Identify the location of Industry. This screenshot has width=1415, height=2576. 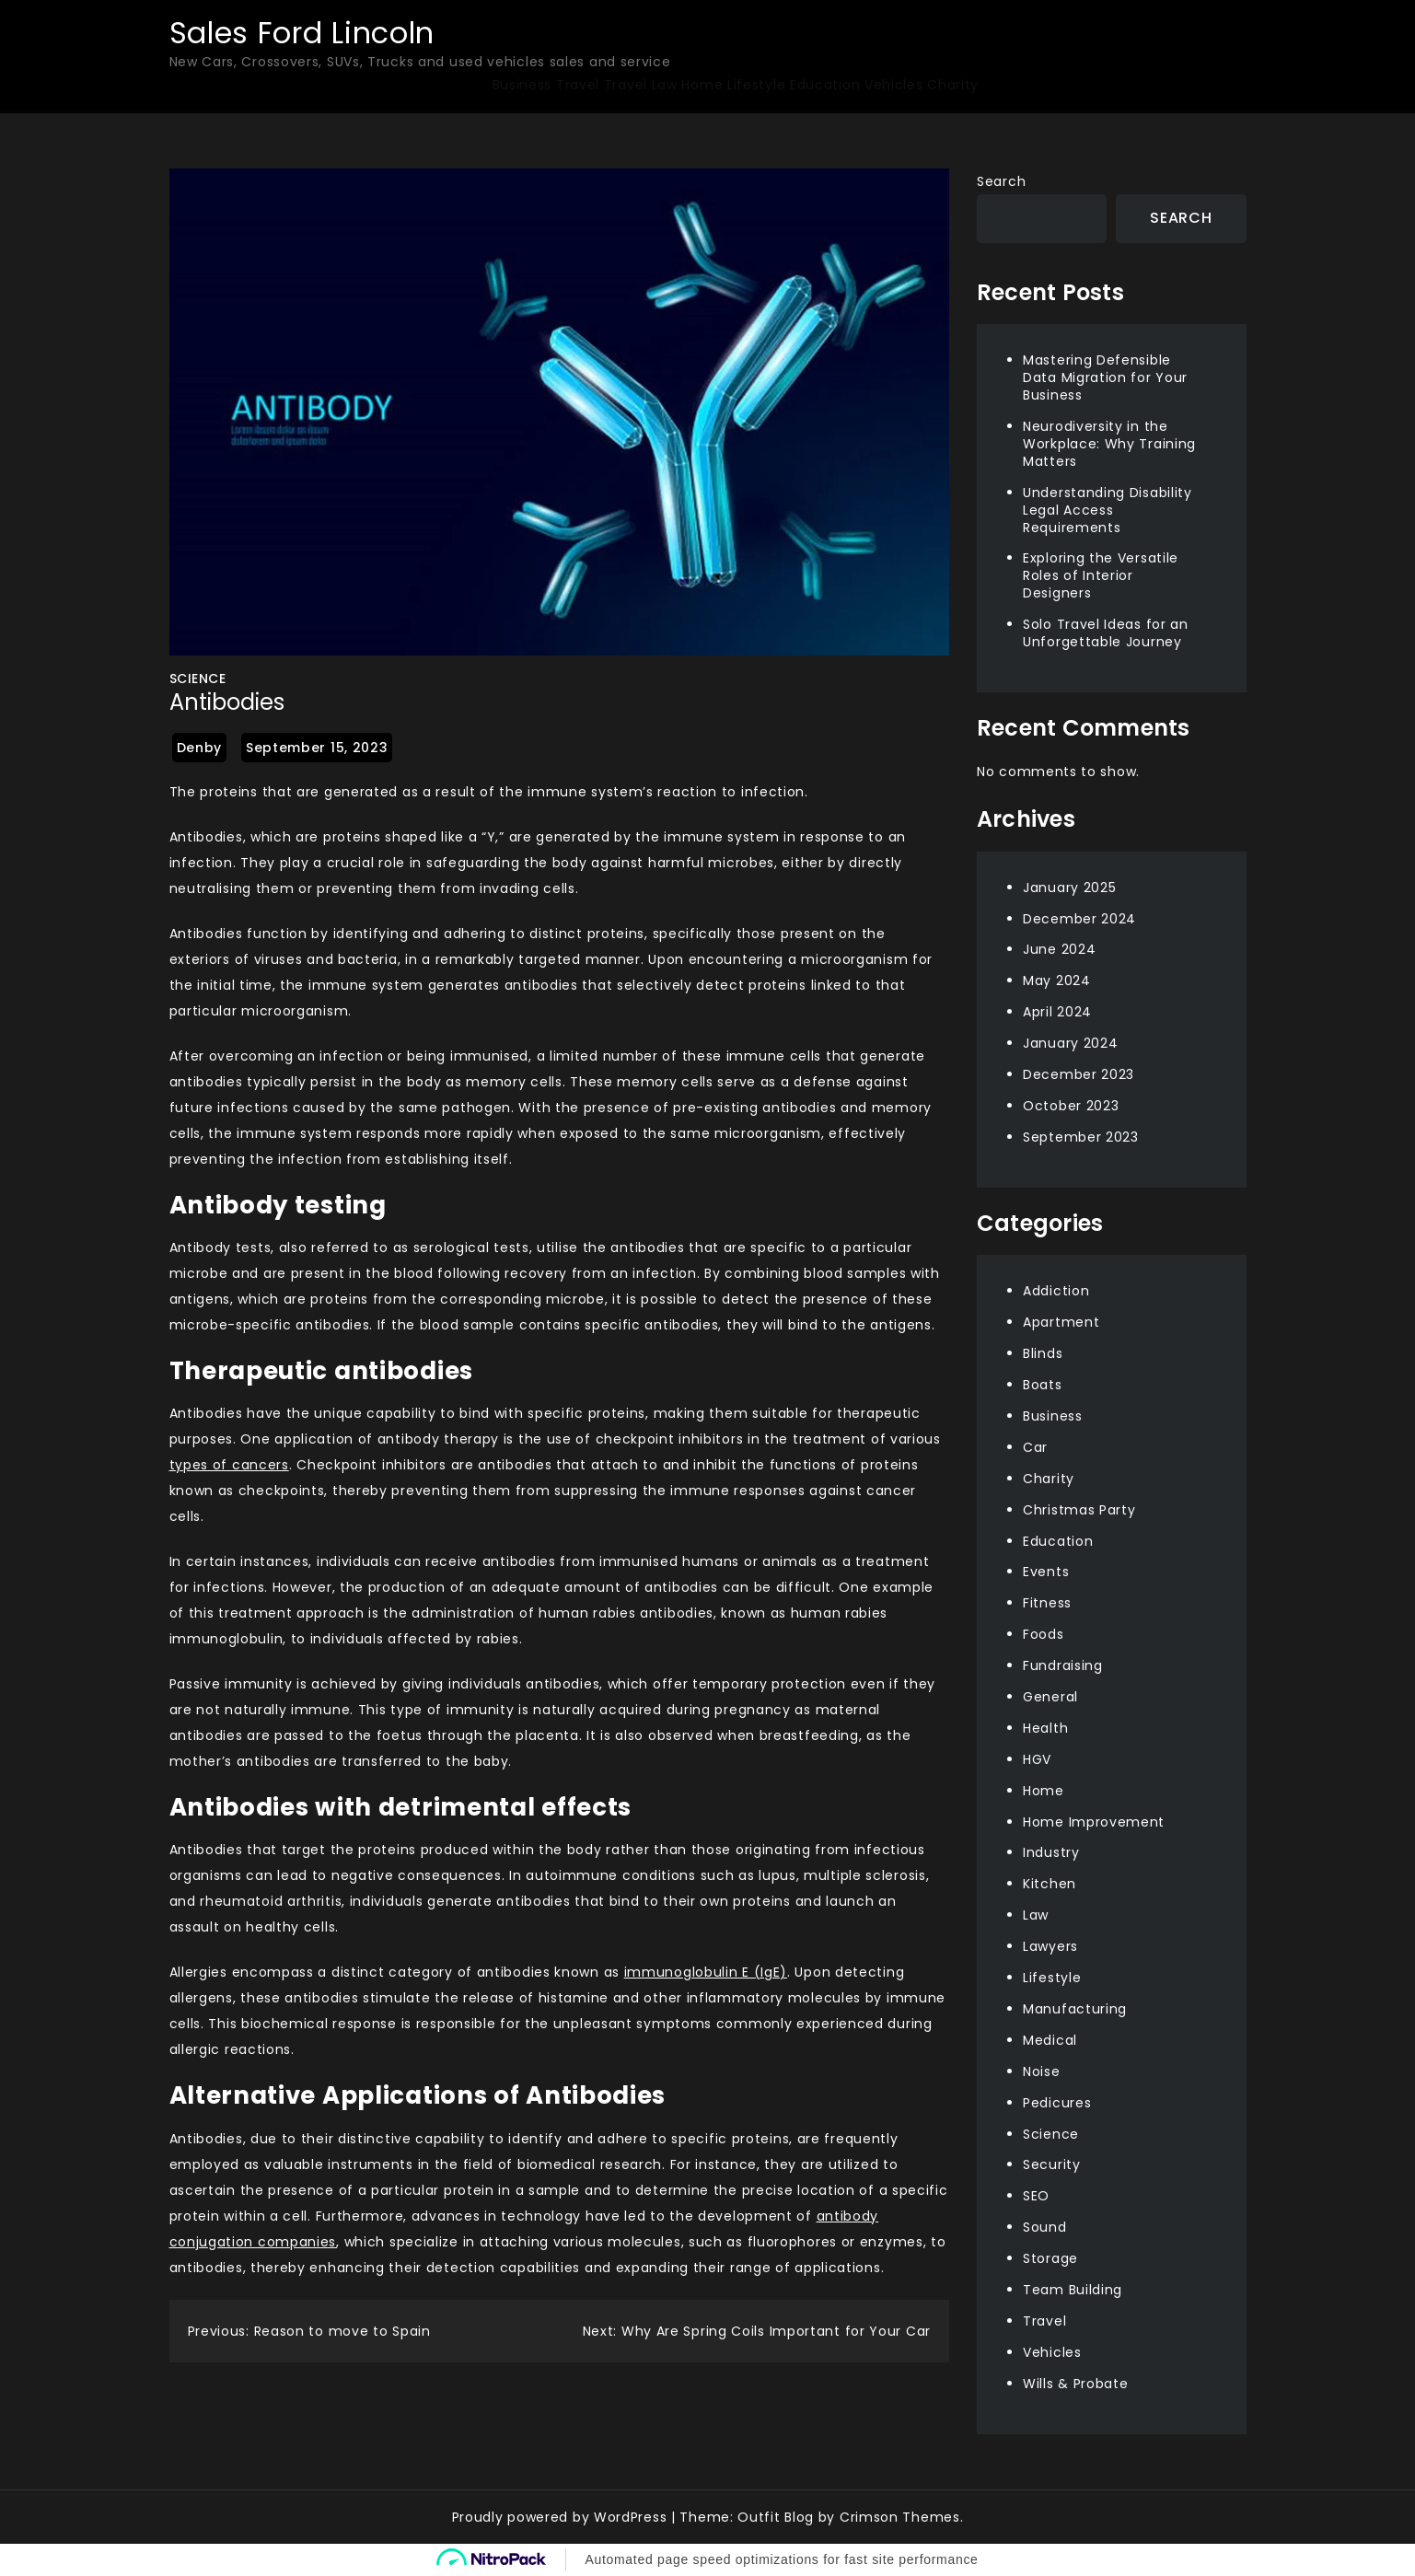
(1051, 1852).